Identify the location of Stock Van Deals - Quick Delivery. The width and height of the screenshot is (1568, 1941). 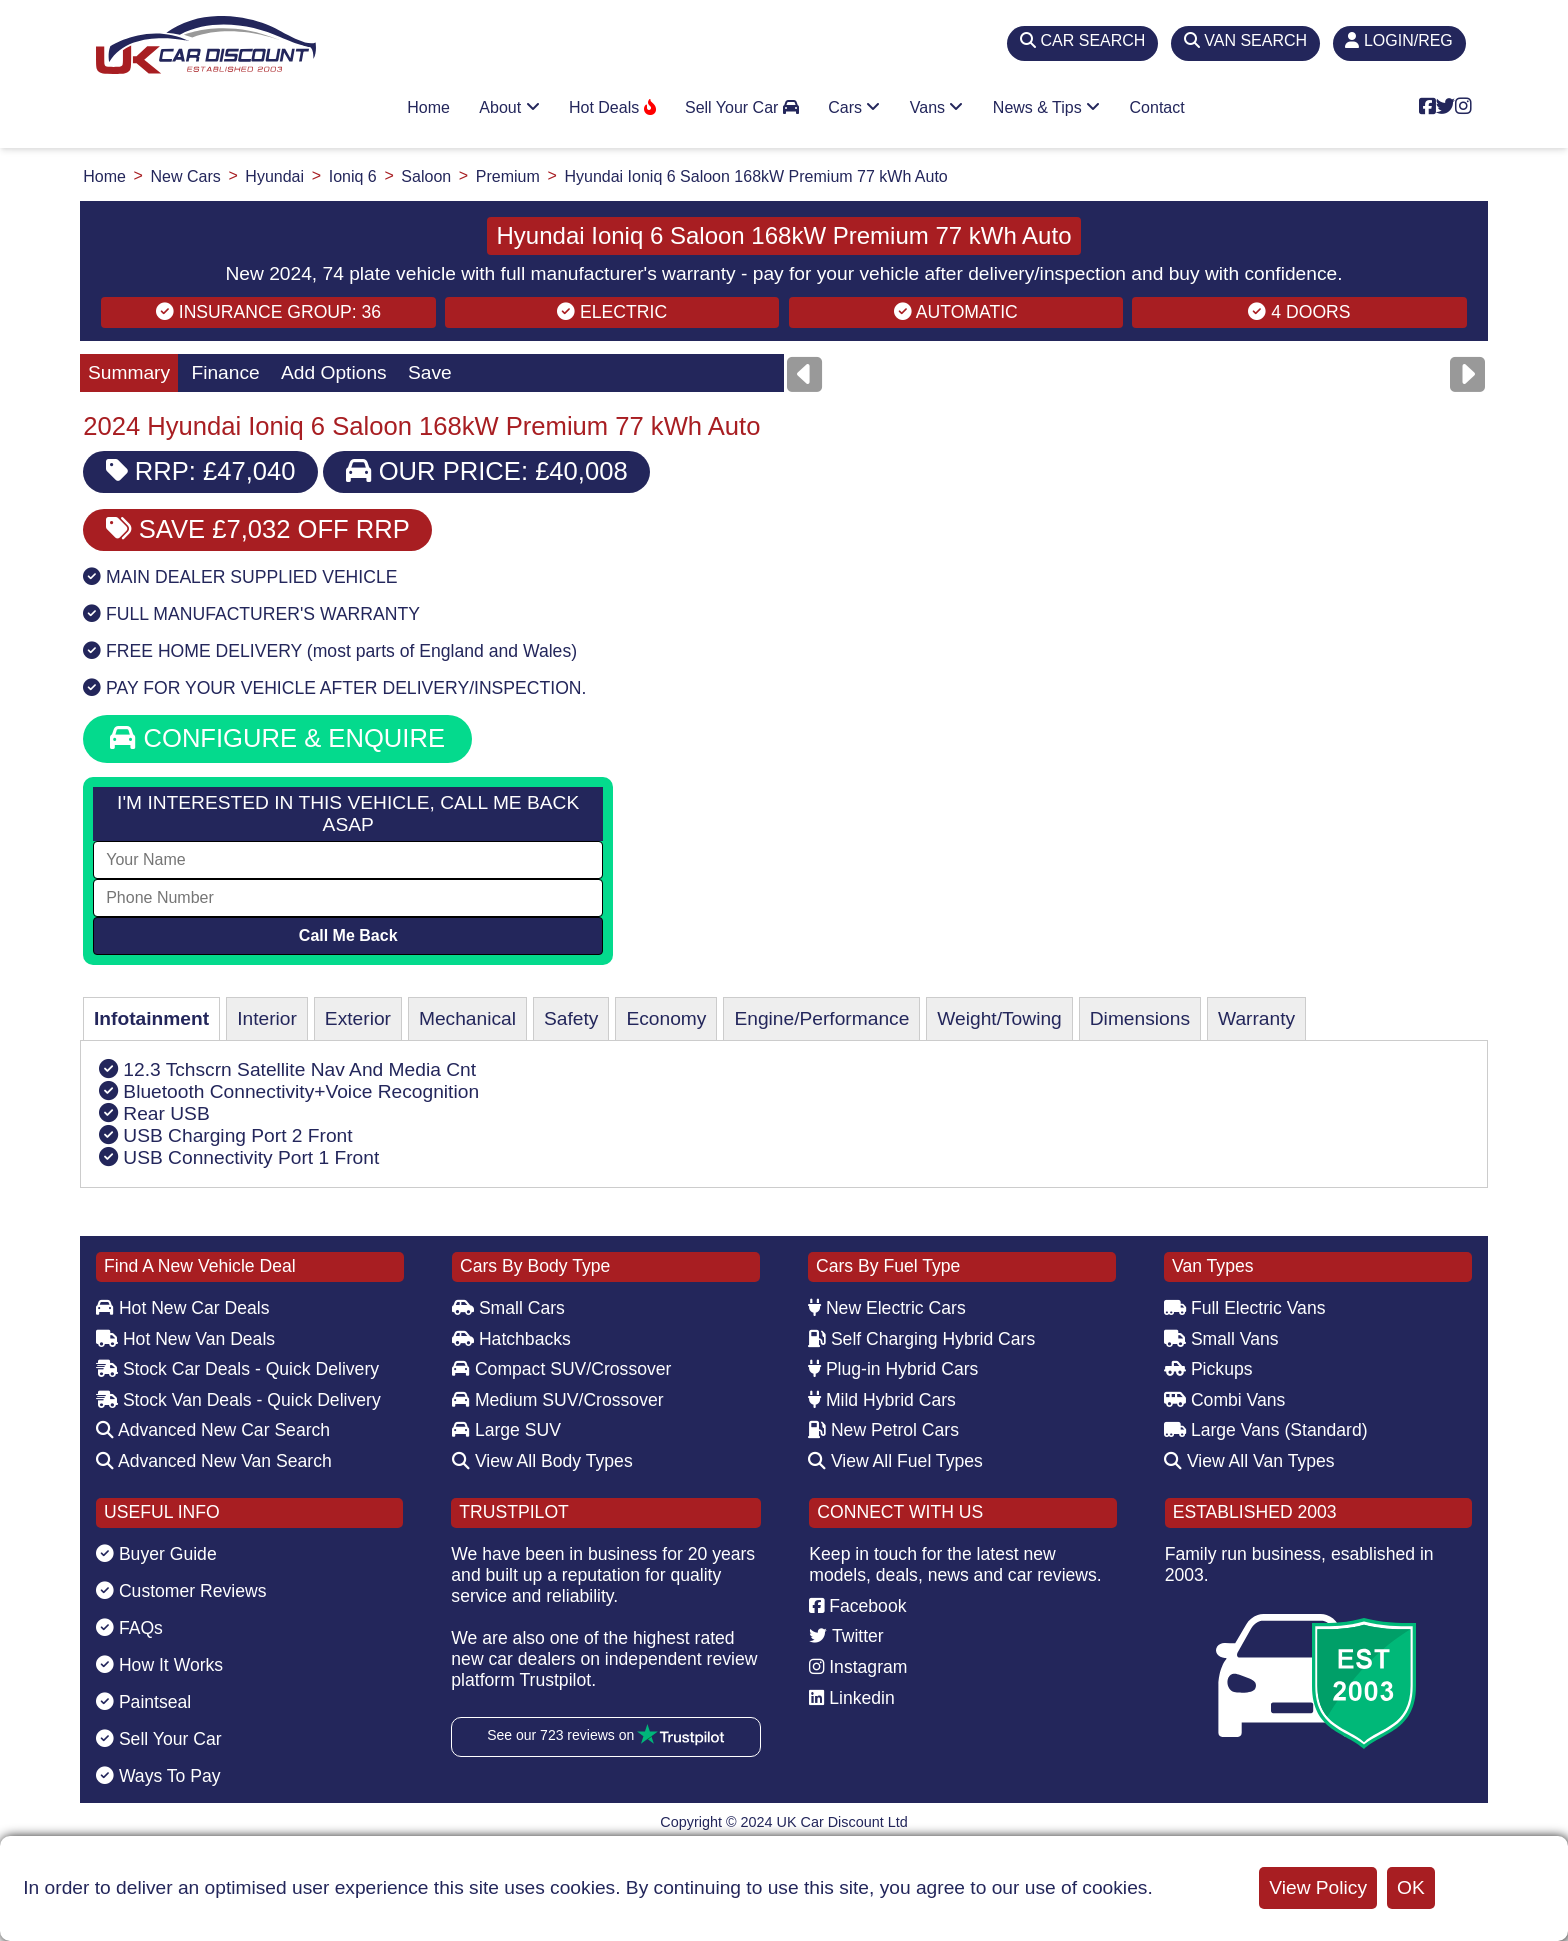
(238, 1400).